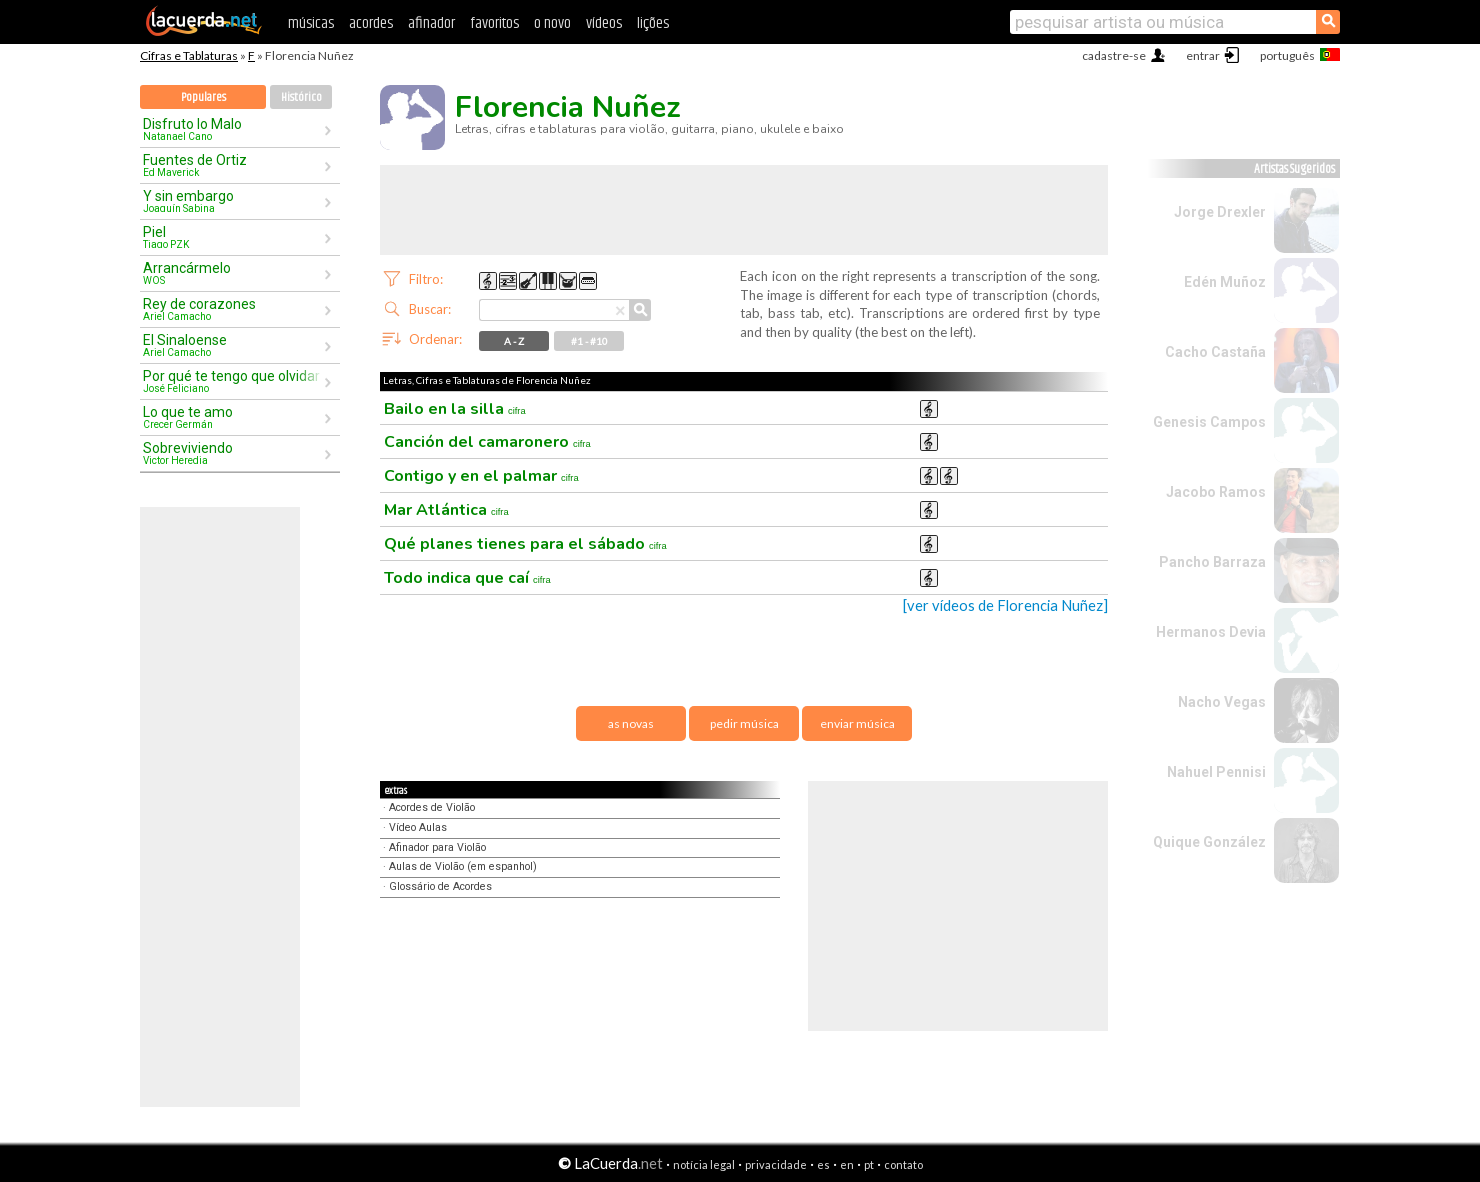 The height and width of the screenshot is (1182, 1480). I want to click on Nacho Vegas, so click(1222, 702).